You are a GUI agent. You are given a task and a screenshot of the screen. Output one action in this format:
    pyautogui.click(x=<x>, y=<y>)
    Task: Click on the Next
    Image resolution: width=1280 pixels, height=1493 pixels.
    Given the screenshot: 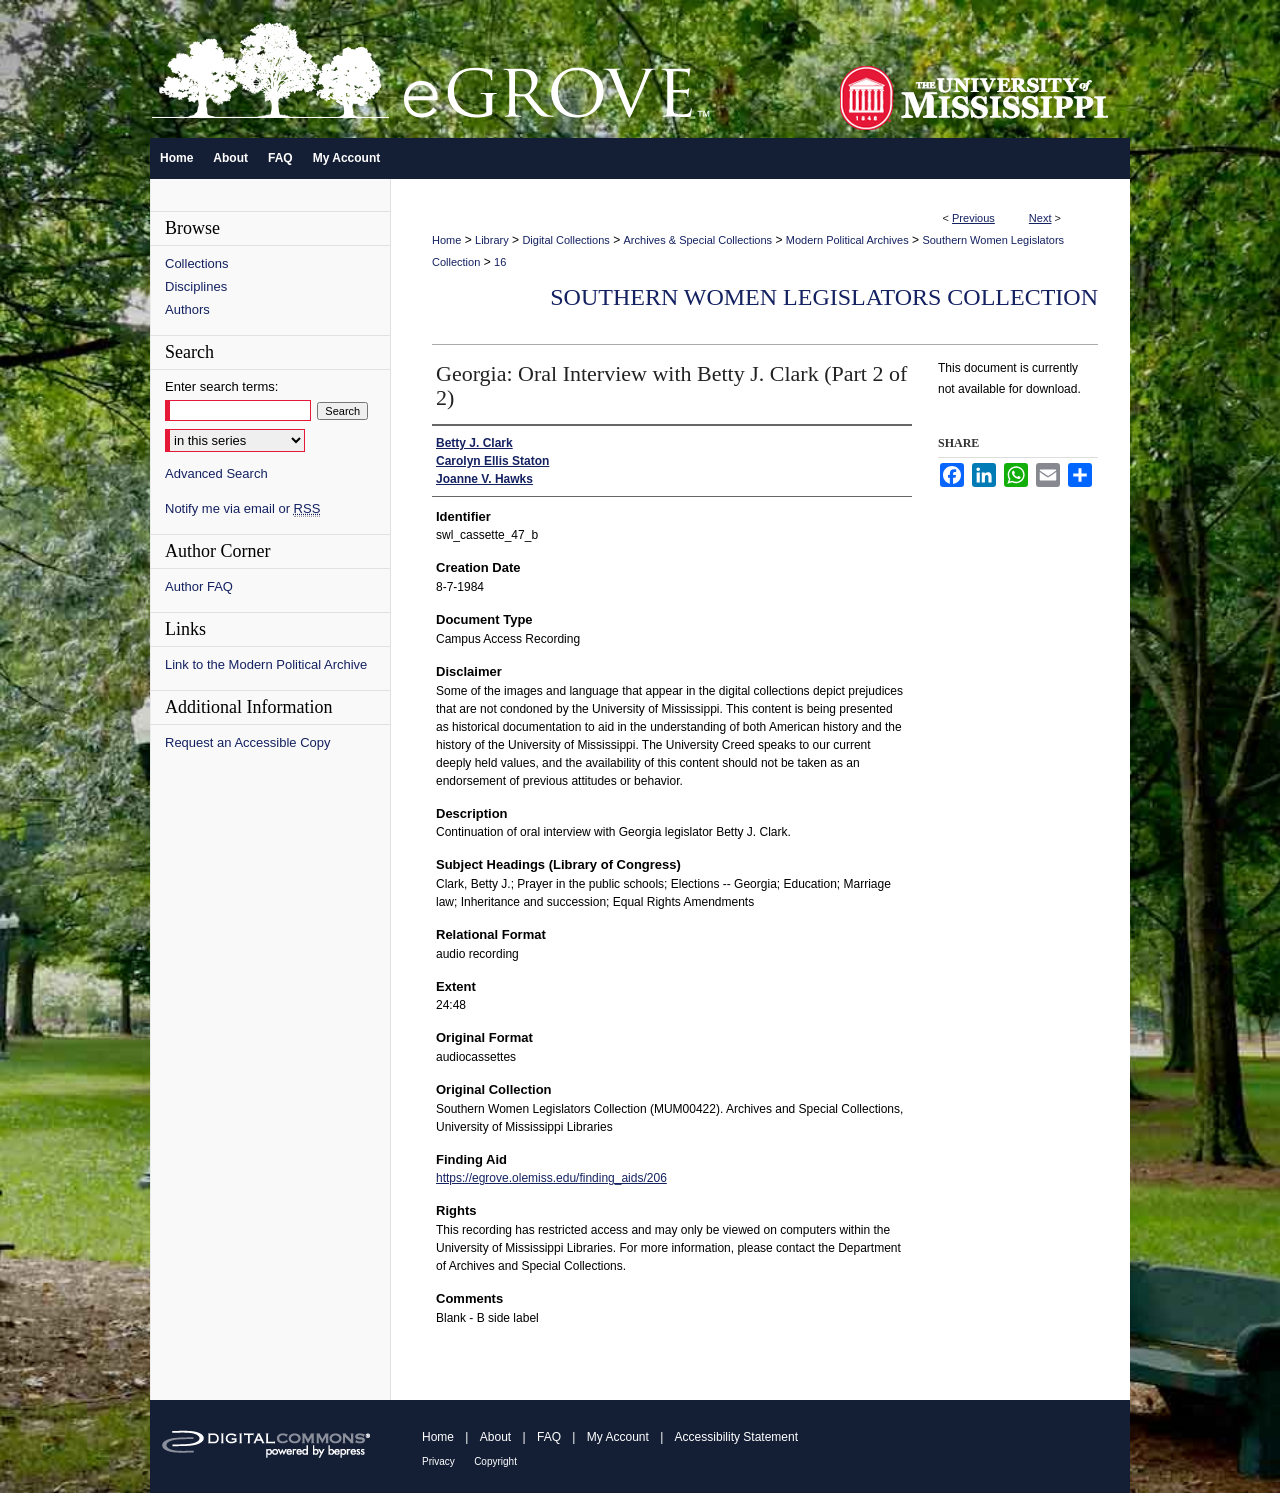 What is the action you would take?
    pyautogui.click(x=1040, y=218)
    